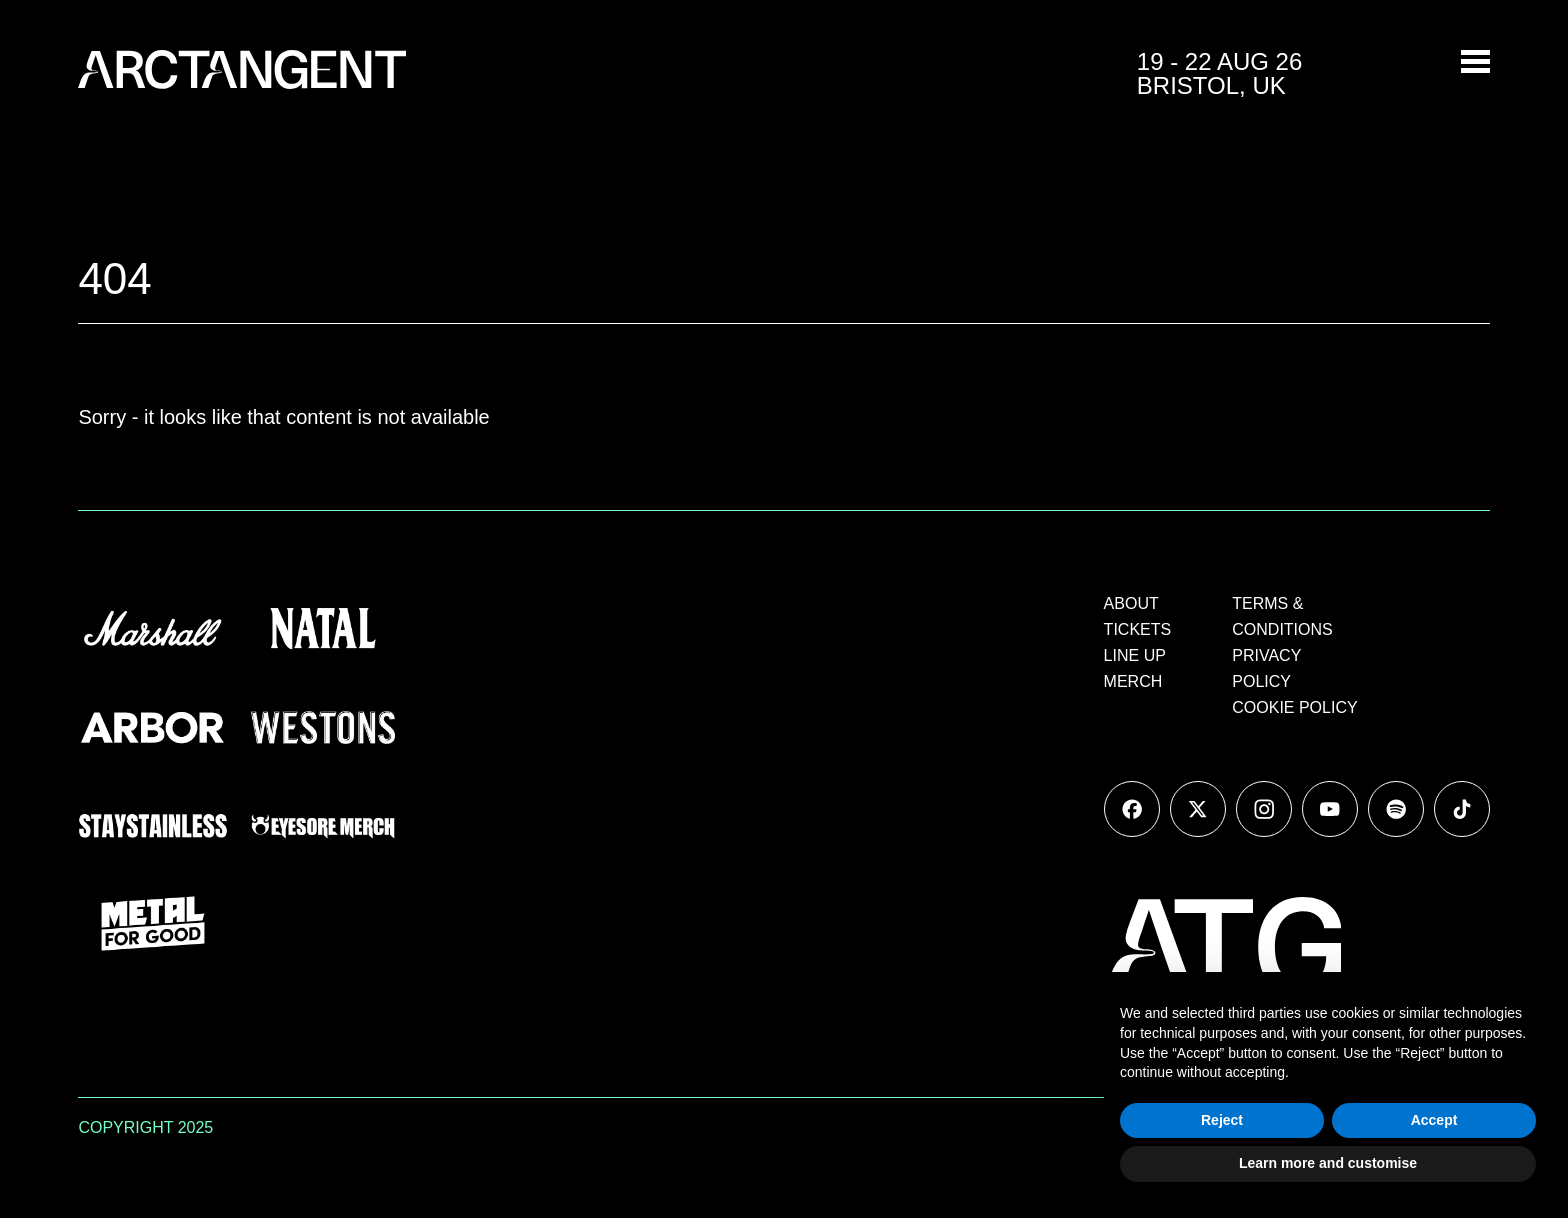 The height and width of the screenshot is (1218, 1568). Describe the element at coordinates (1294, 707) in the screenshot. I see `COOKIE POLICY` at that location.